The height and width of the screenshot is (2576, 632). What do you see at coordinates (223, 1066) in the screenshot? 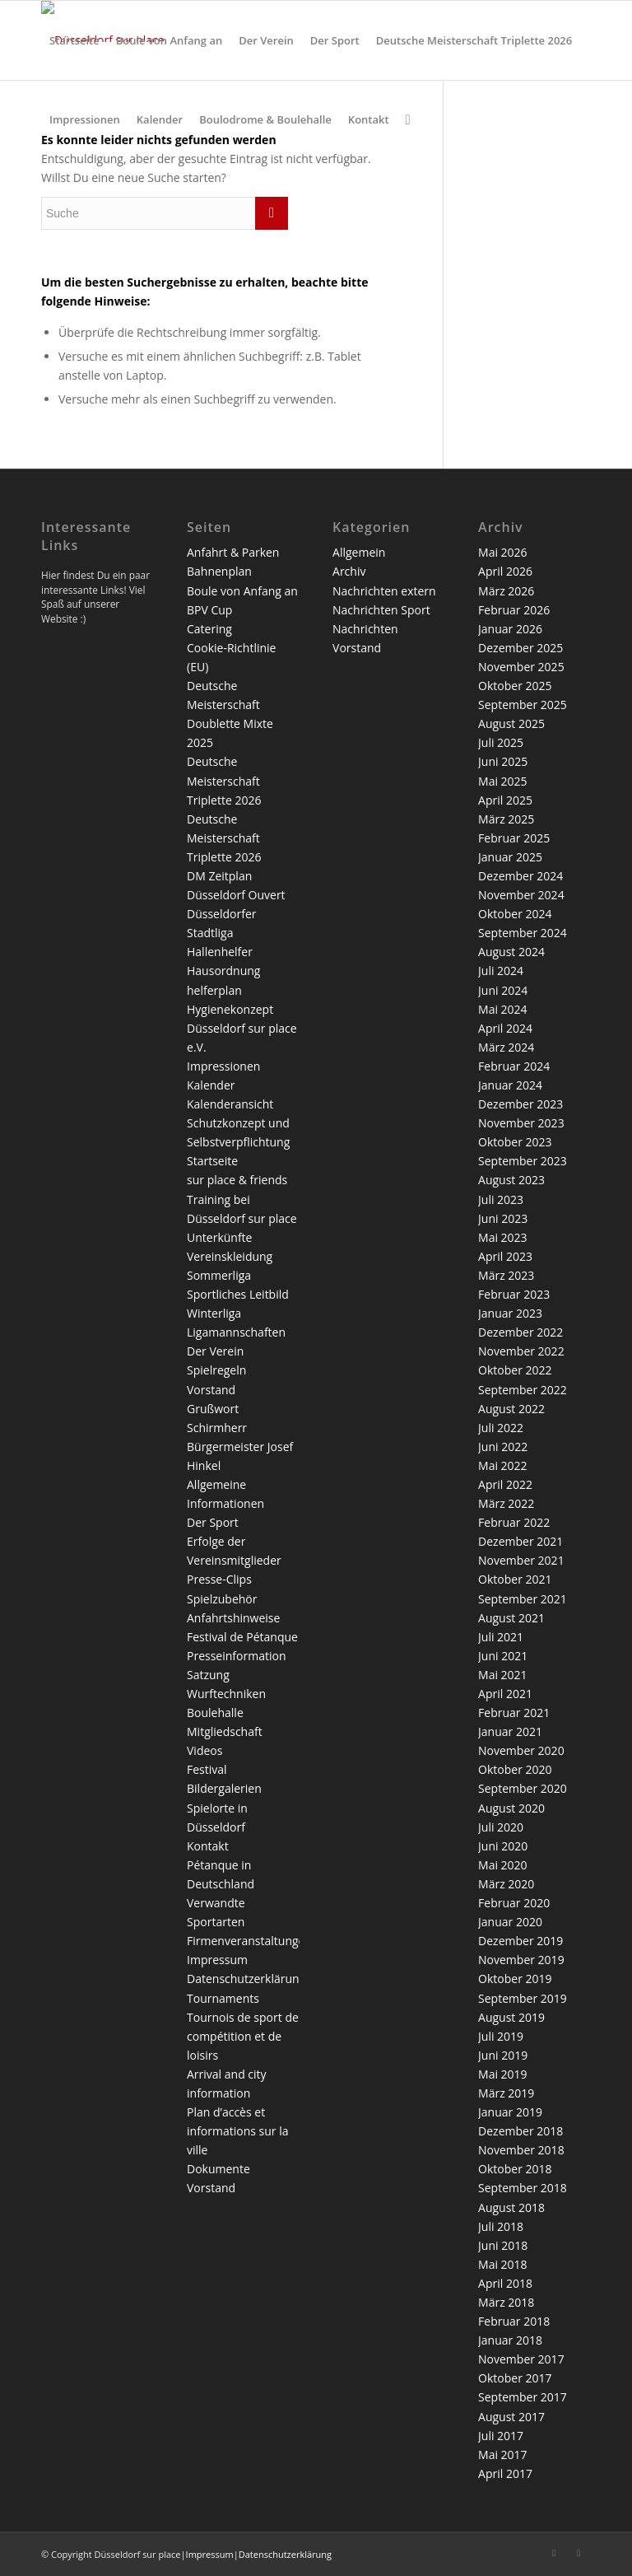
I see `Impressionen` at bounding box center [223, 1066].